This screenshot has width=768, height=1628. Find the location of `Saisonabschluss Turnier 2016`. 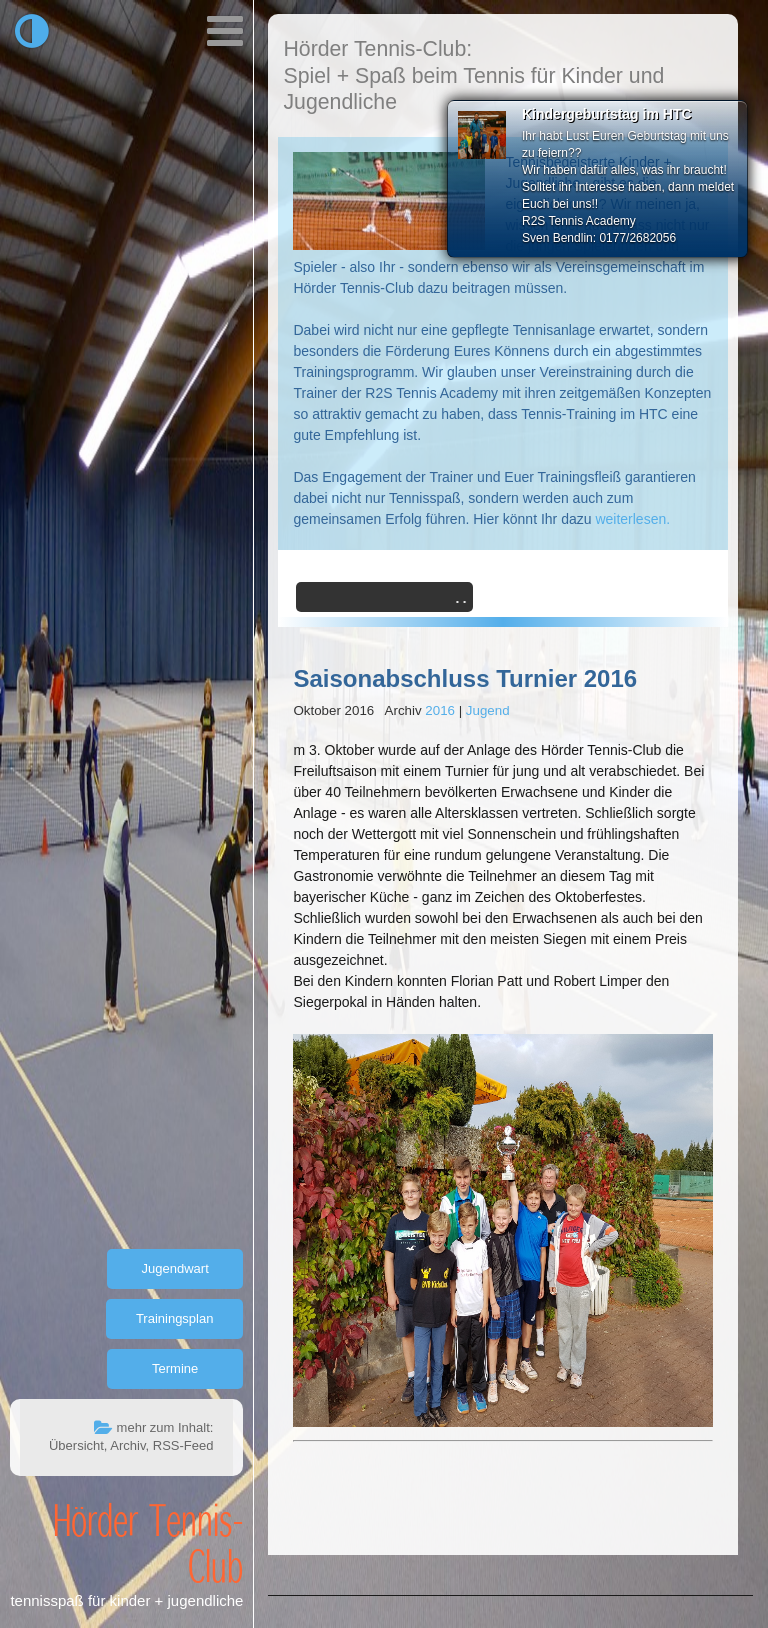

Saisonabschluss Turnier 2016 is located at coordinates (465, 678).